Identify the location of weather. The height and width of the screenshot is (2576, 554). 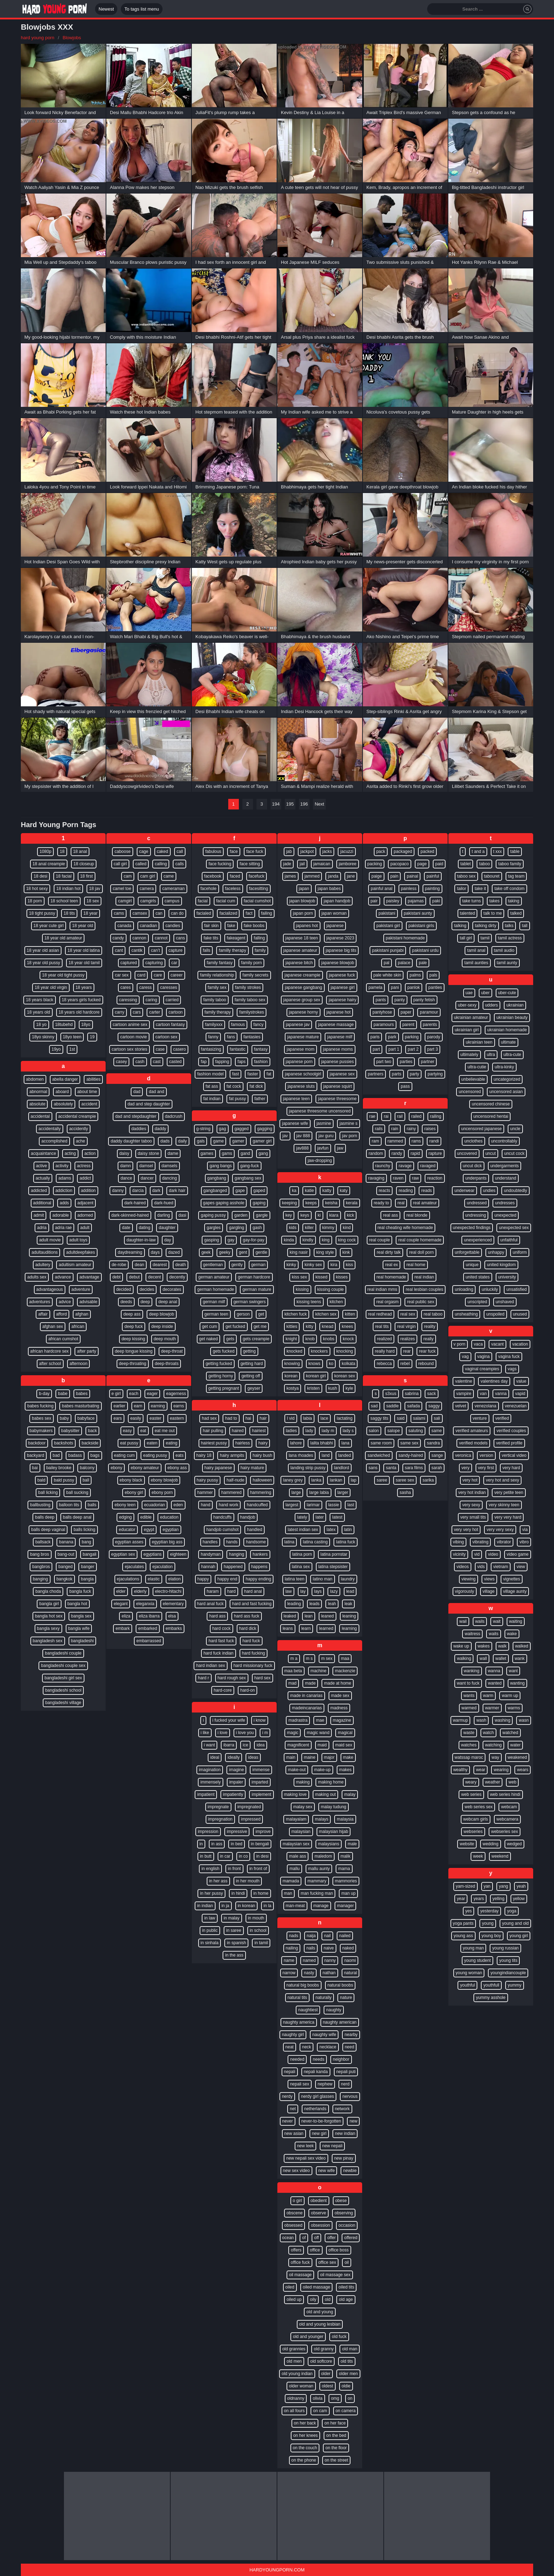
(492, 1782).